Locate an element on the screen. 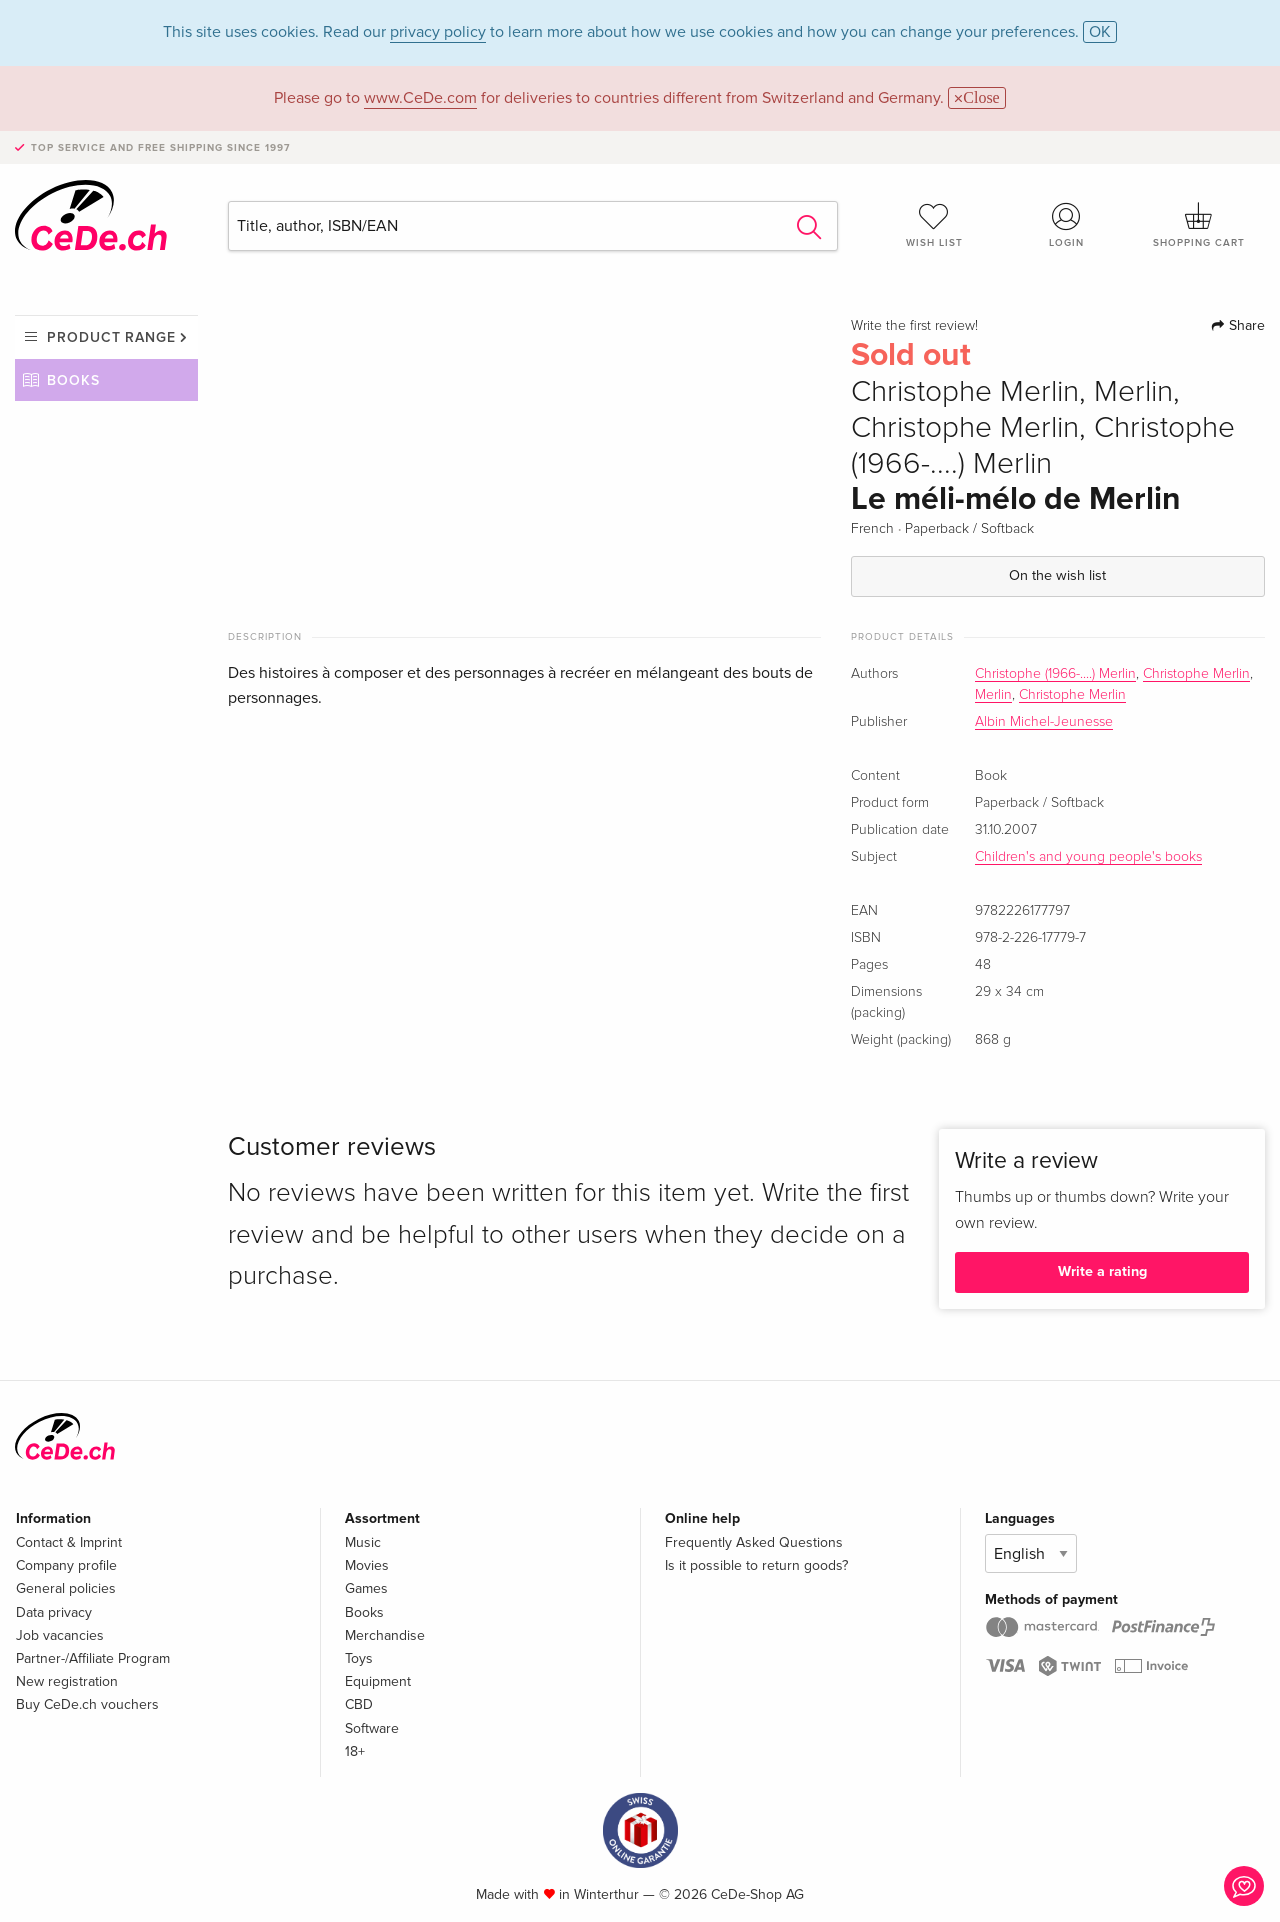 The image size is (1280, 1922). Company profile is located at coordinates (66, 1565).